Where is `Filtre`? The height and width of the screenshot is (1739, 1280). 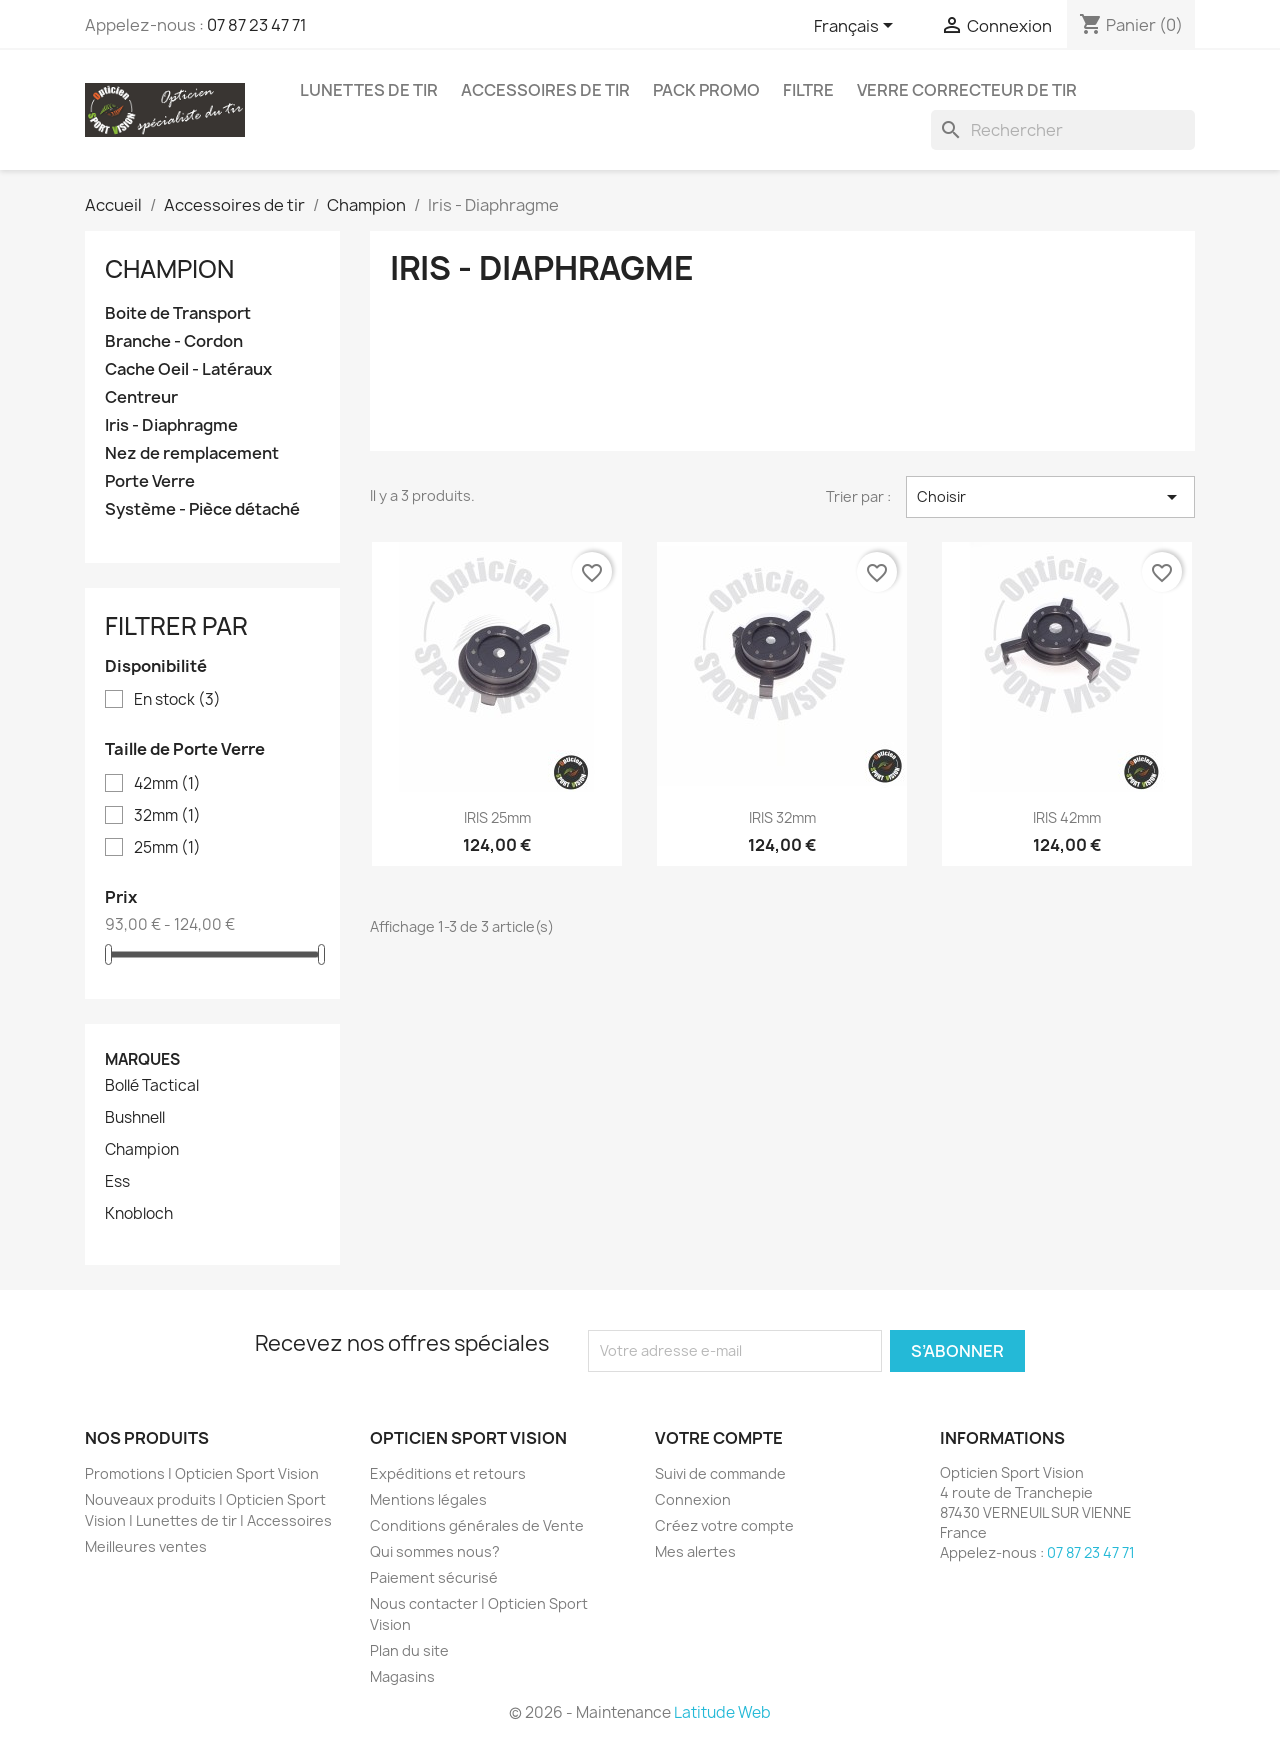 Filtre is located at coordinates (808, 90).